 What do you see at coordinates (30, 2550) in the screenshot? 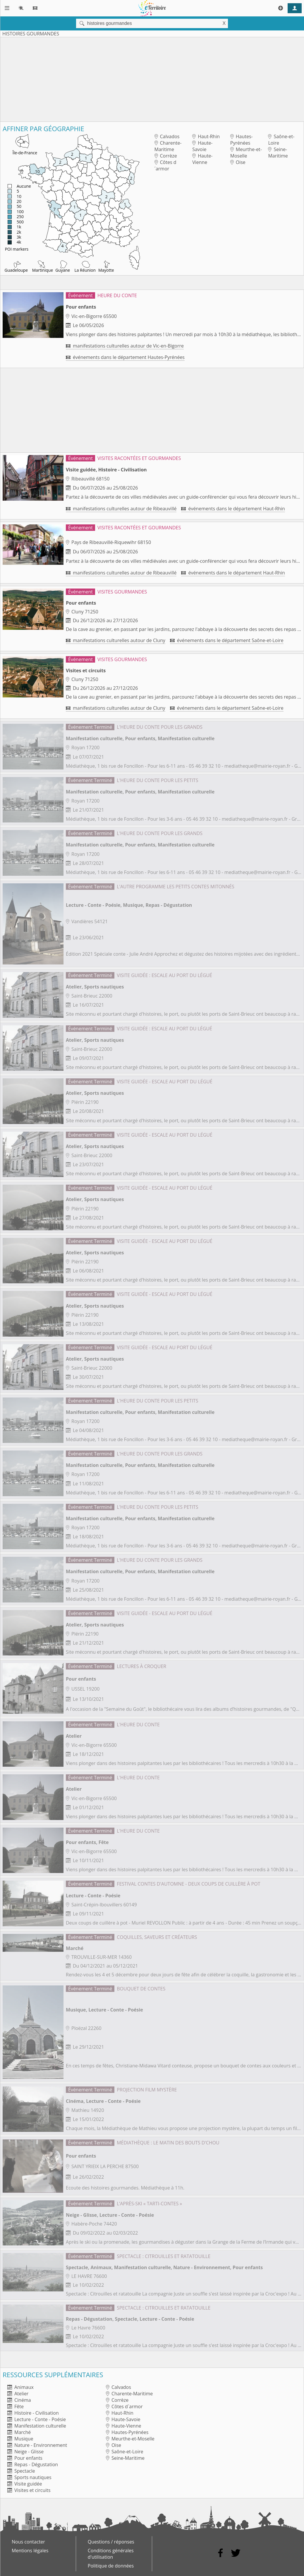
I see `Mentions légales` at bounding box center [30, 2550].